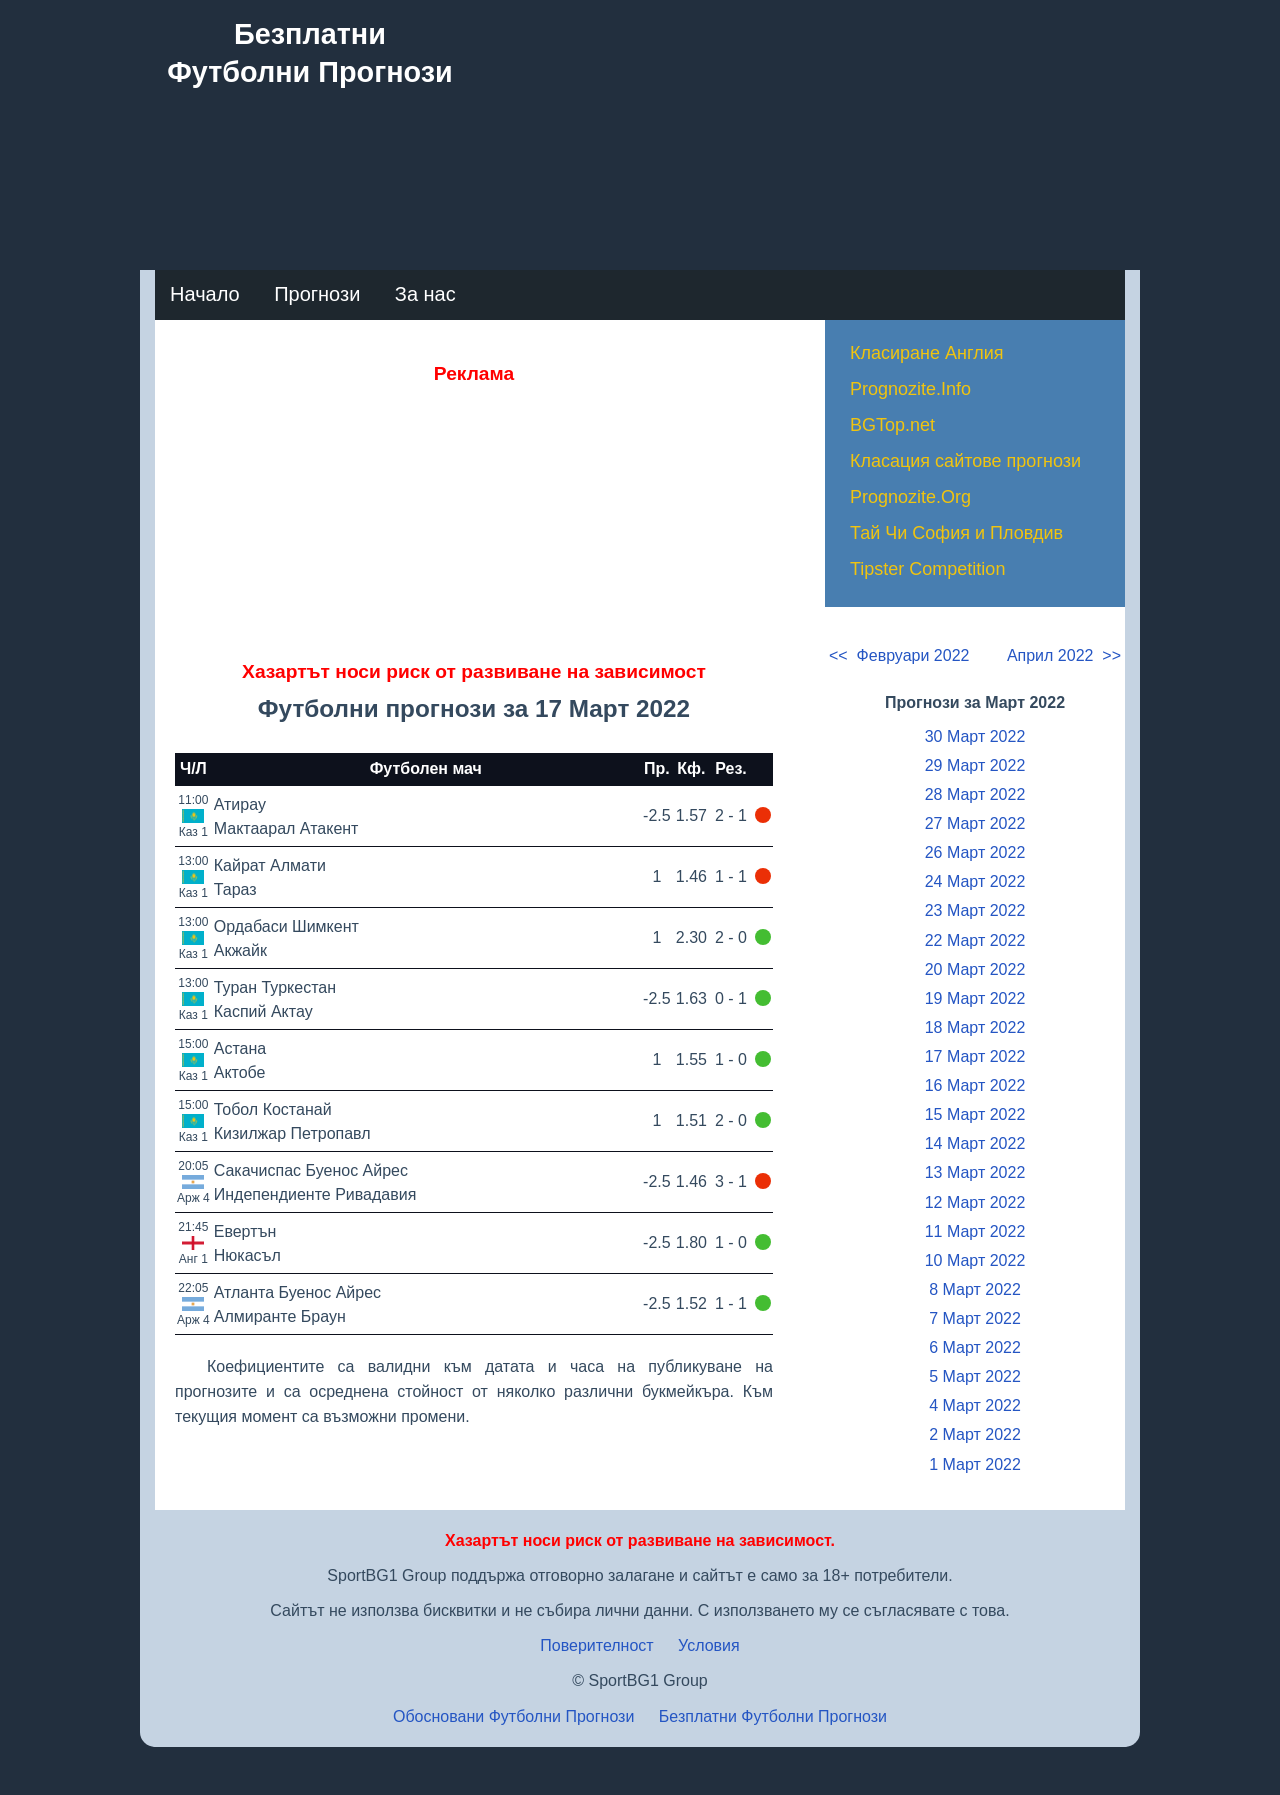  I want to click on Поверителност, so click(596, 1645).